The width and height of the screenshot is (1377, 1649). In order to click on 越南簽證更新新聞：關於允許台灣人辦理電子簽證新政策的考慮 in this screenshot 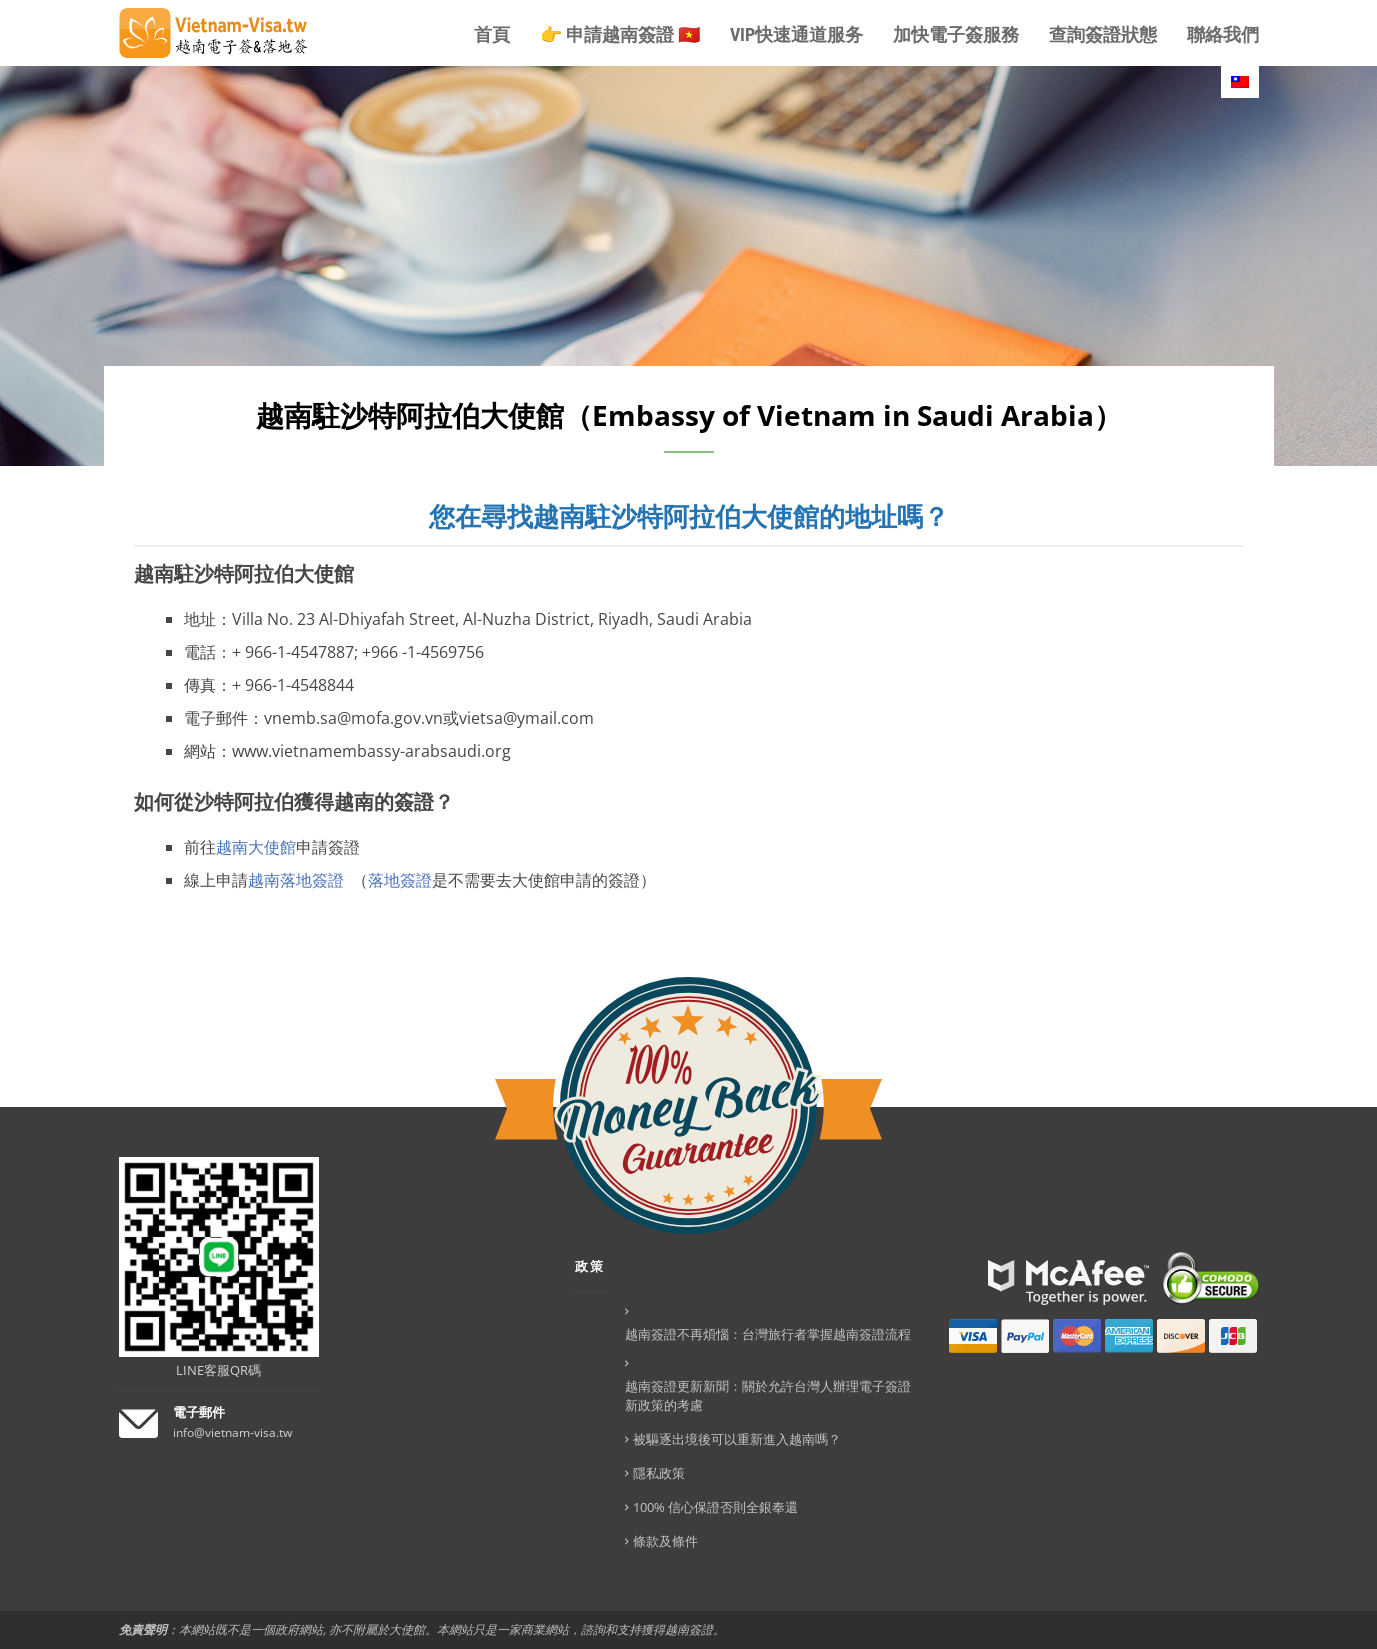, I will do `click(768, 1395)`.